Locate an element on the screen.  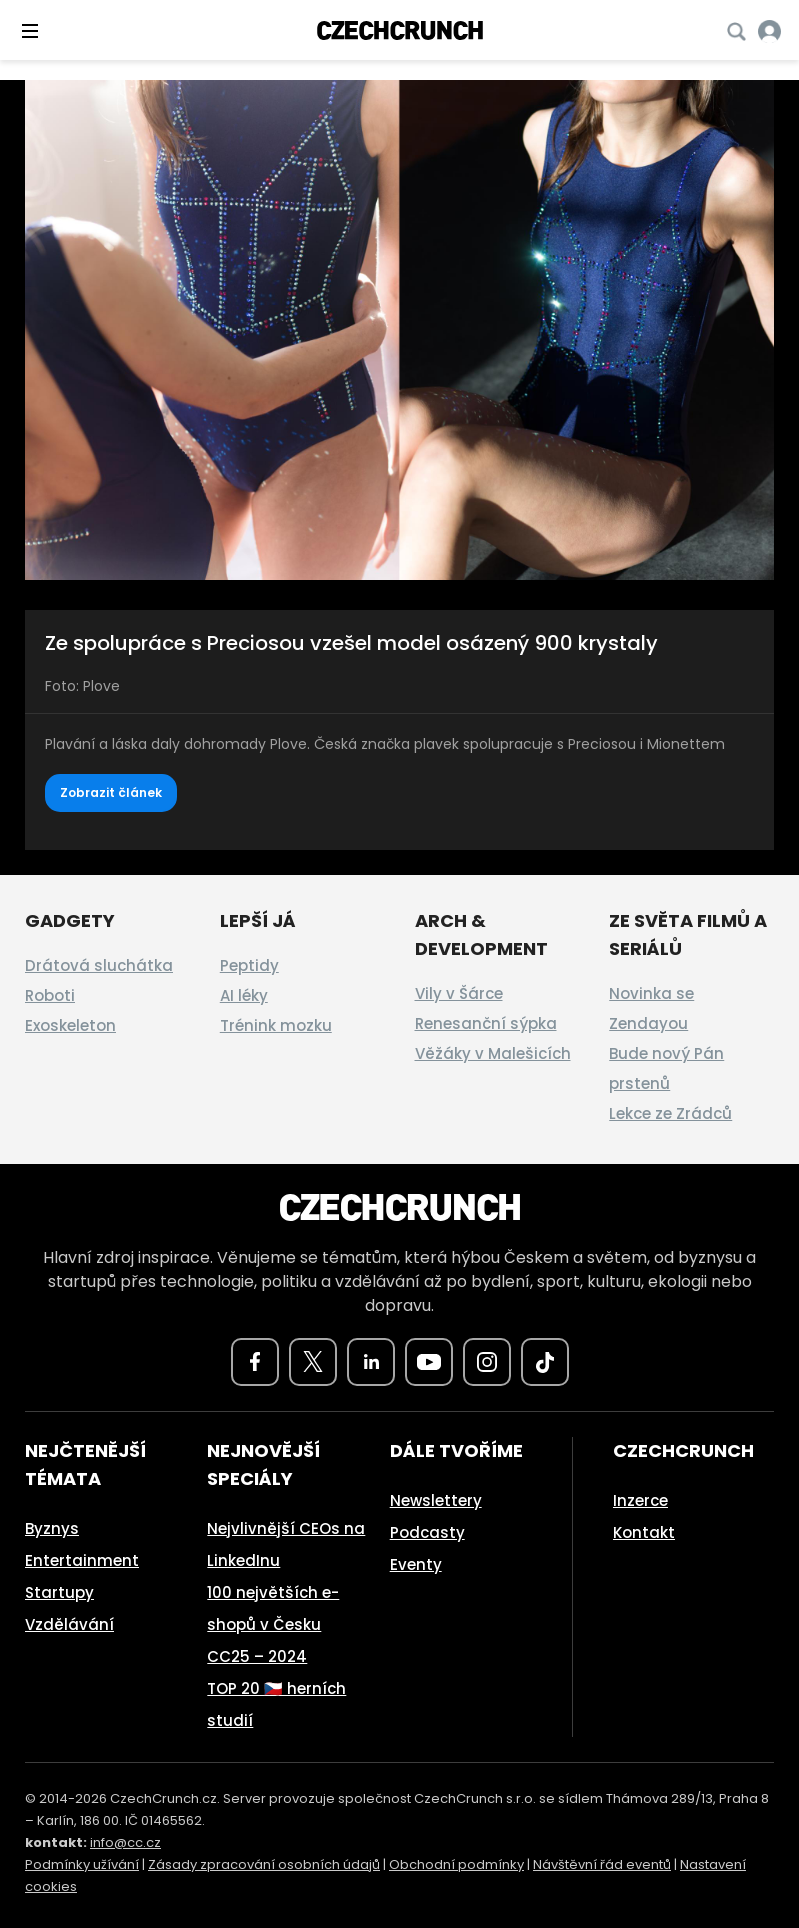
Trénink mozku is located at coordinates (276, 1025).